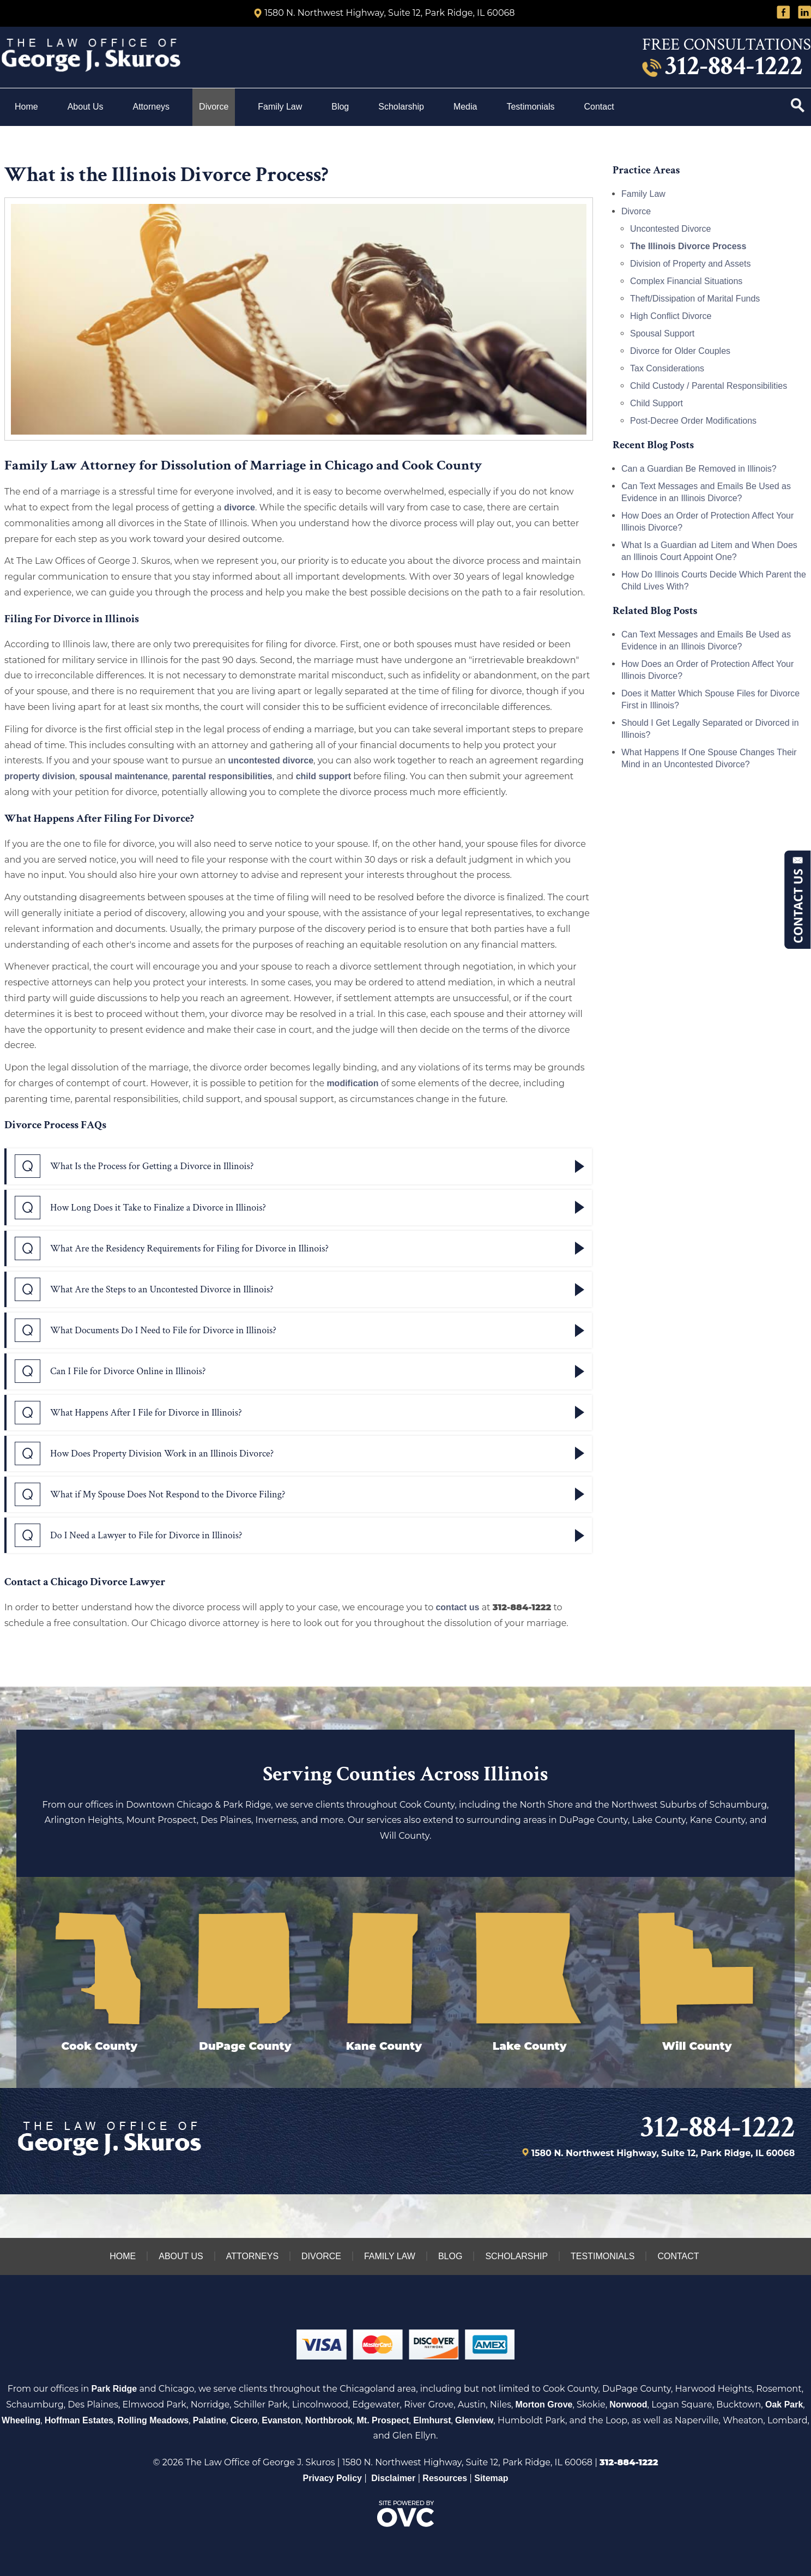  Describe the element at coordinates (79, 2420) in the screenshot. I see `Hoffman Estates` at that location.